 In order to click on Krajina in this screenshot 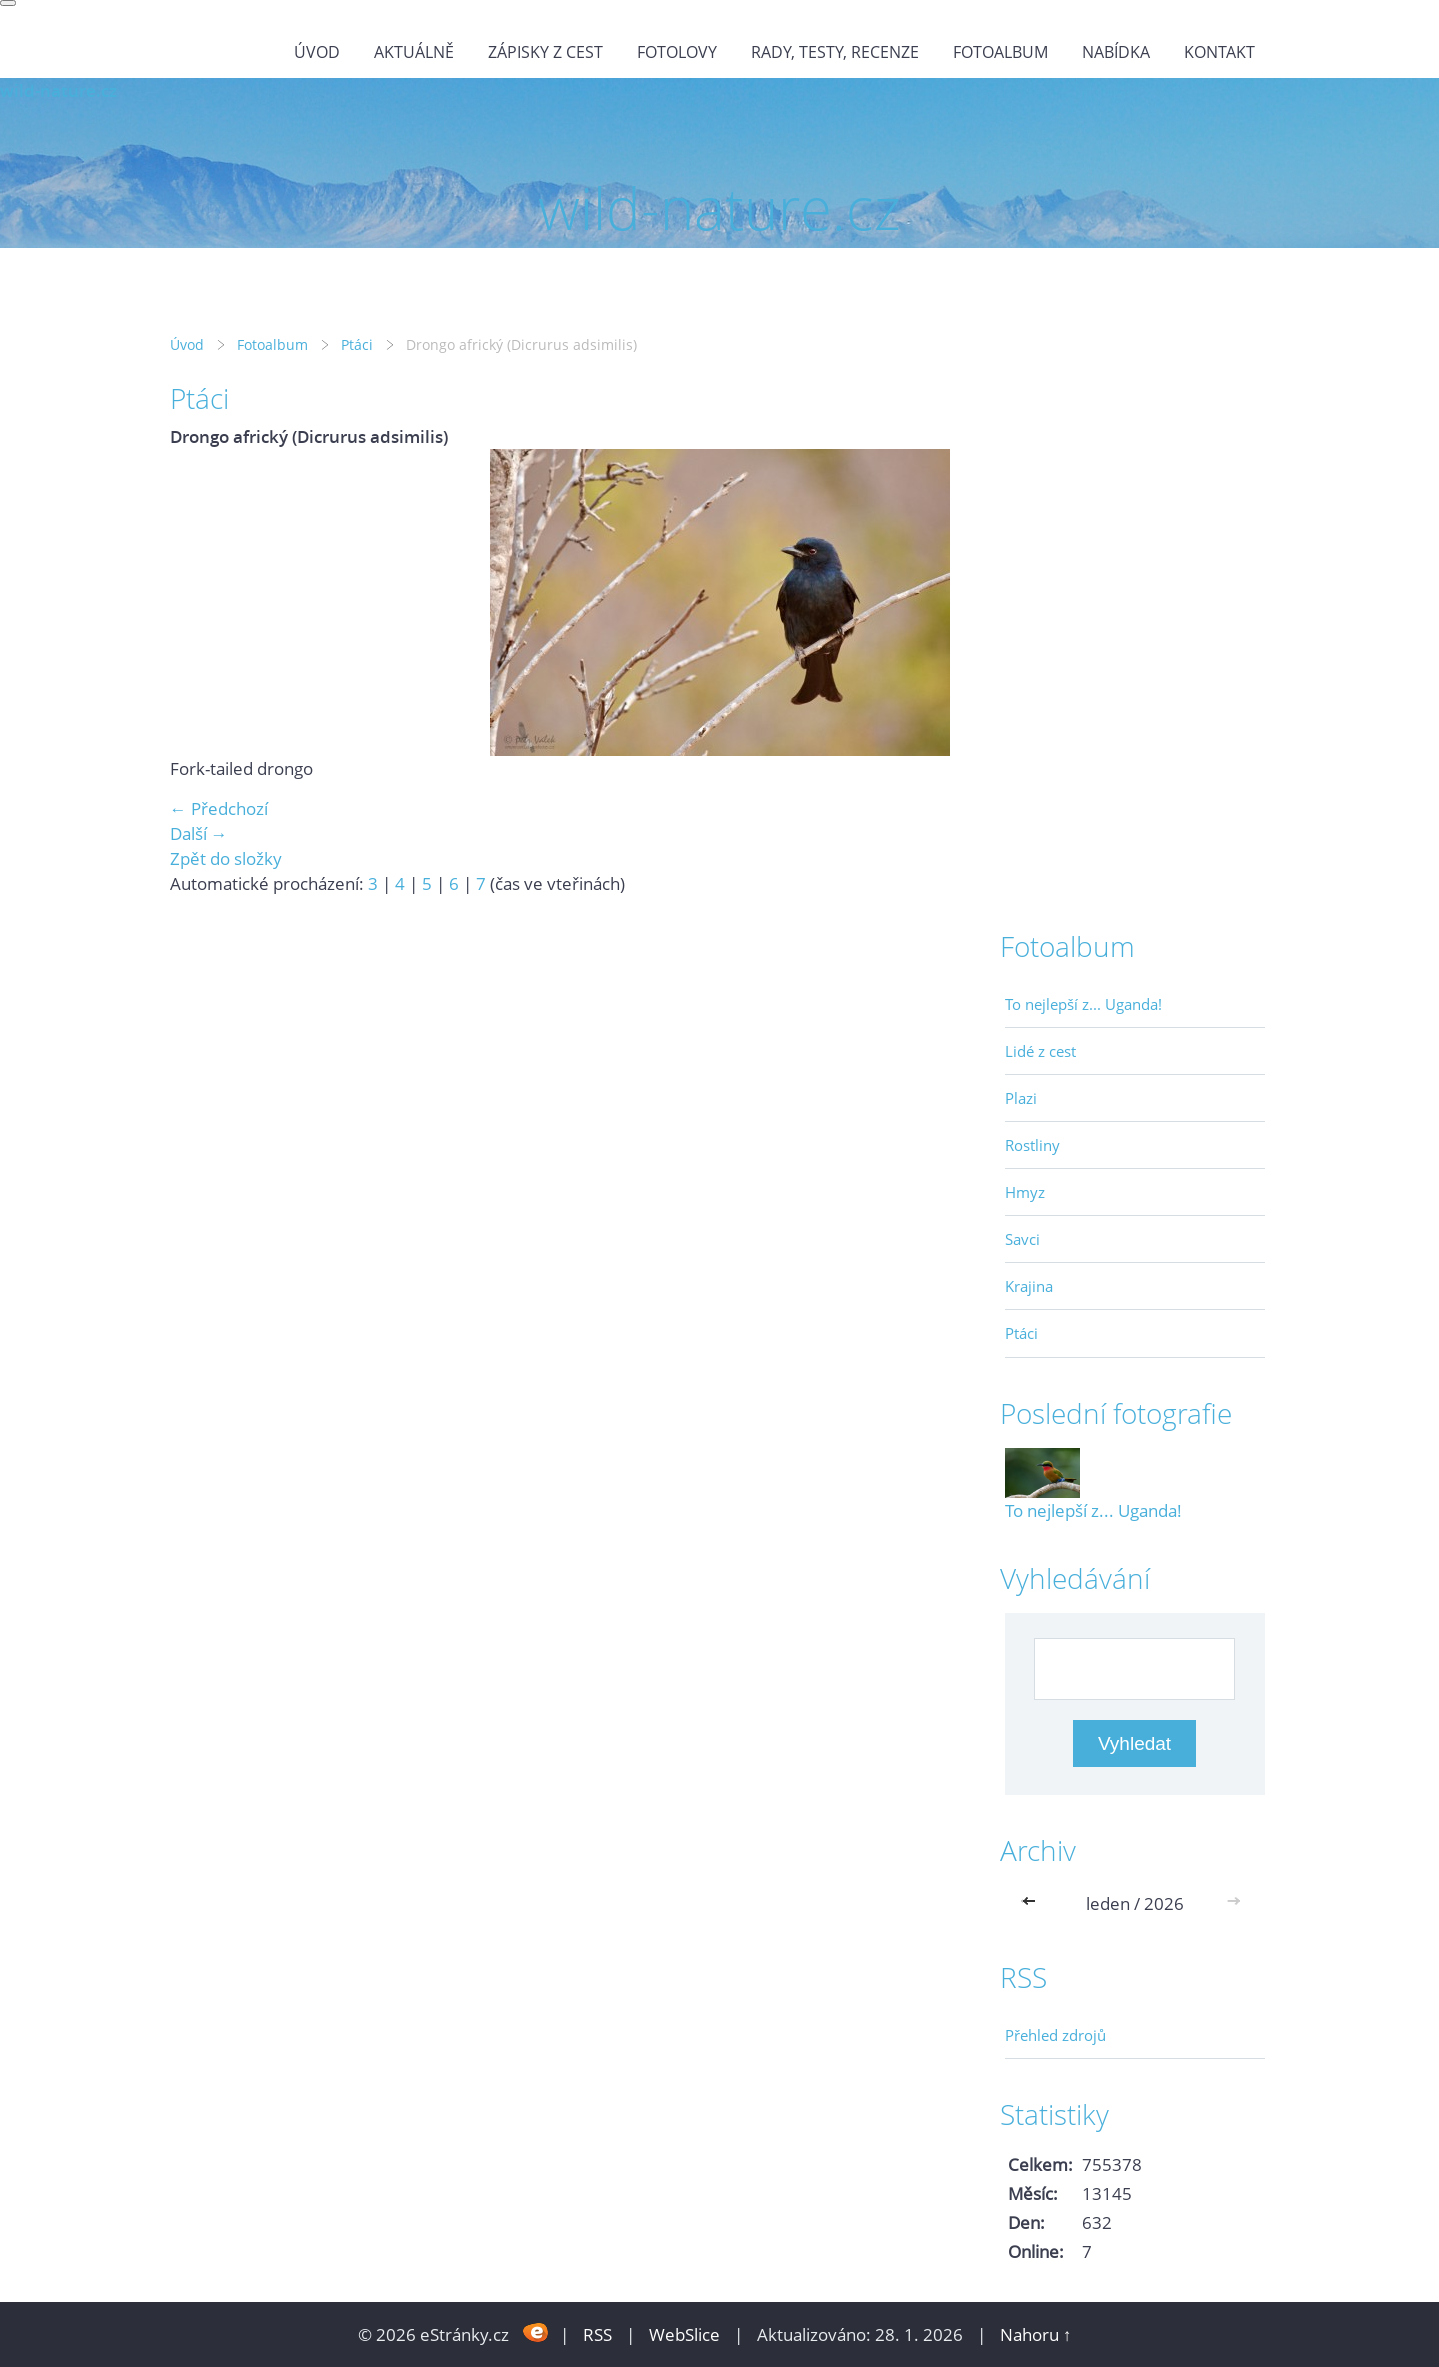, I will do `click(1029, 1286)`.